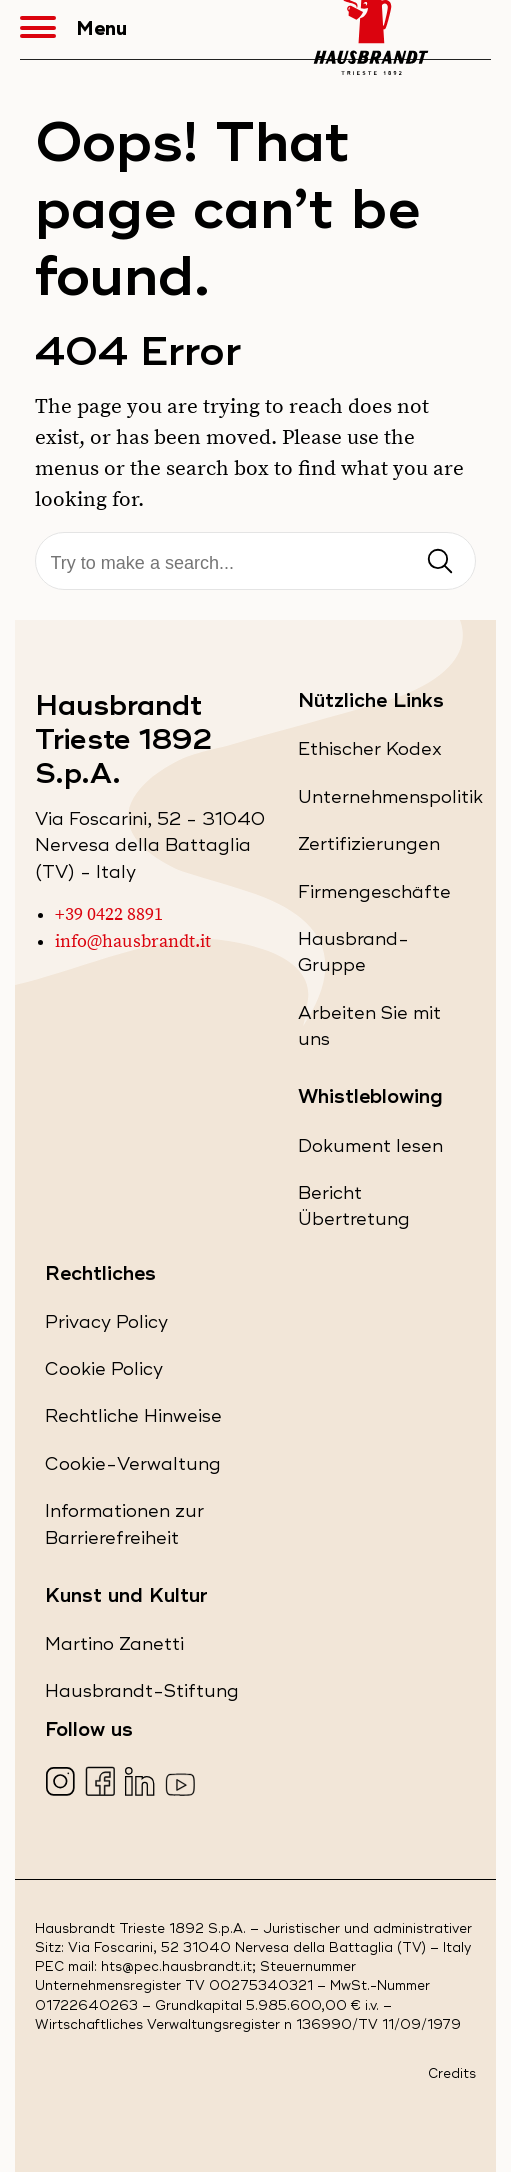 This screenshot has height=2172, width=511. What do you see at coordinates (62, 1783) in the screenshot?
I see `[Visita la nostra pagina Instagram (apre in una nuova scheda)]` at bounding box center [62, 1783].